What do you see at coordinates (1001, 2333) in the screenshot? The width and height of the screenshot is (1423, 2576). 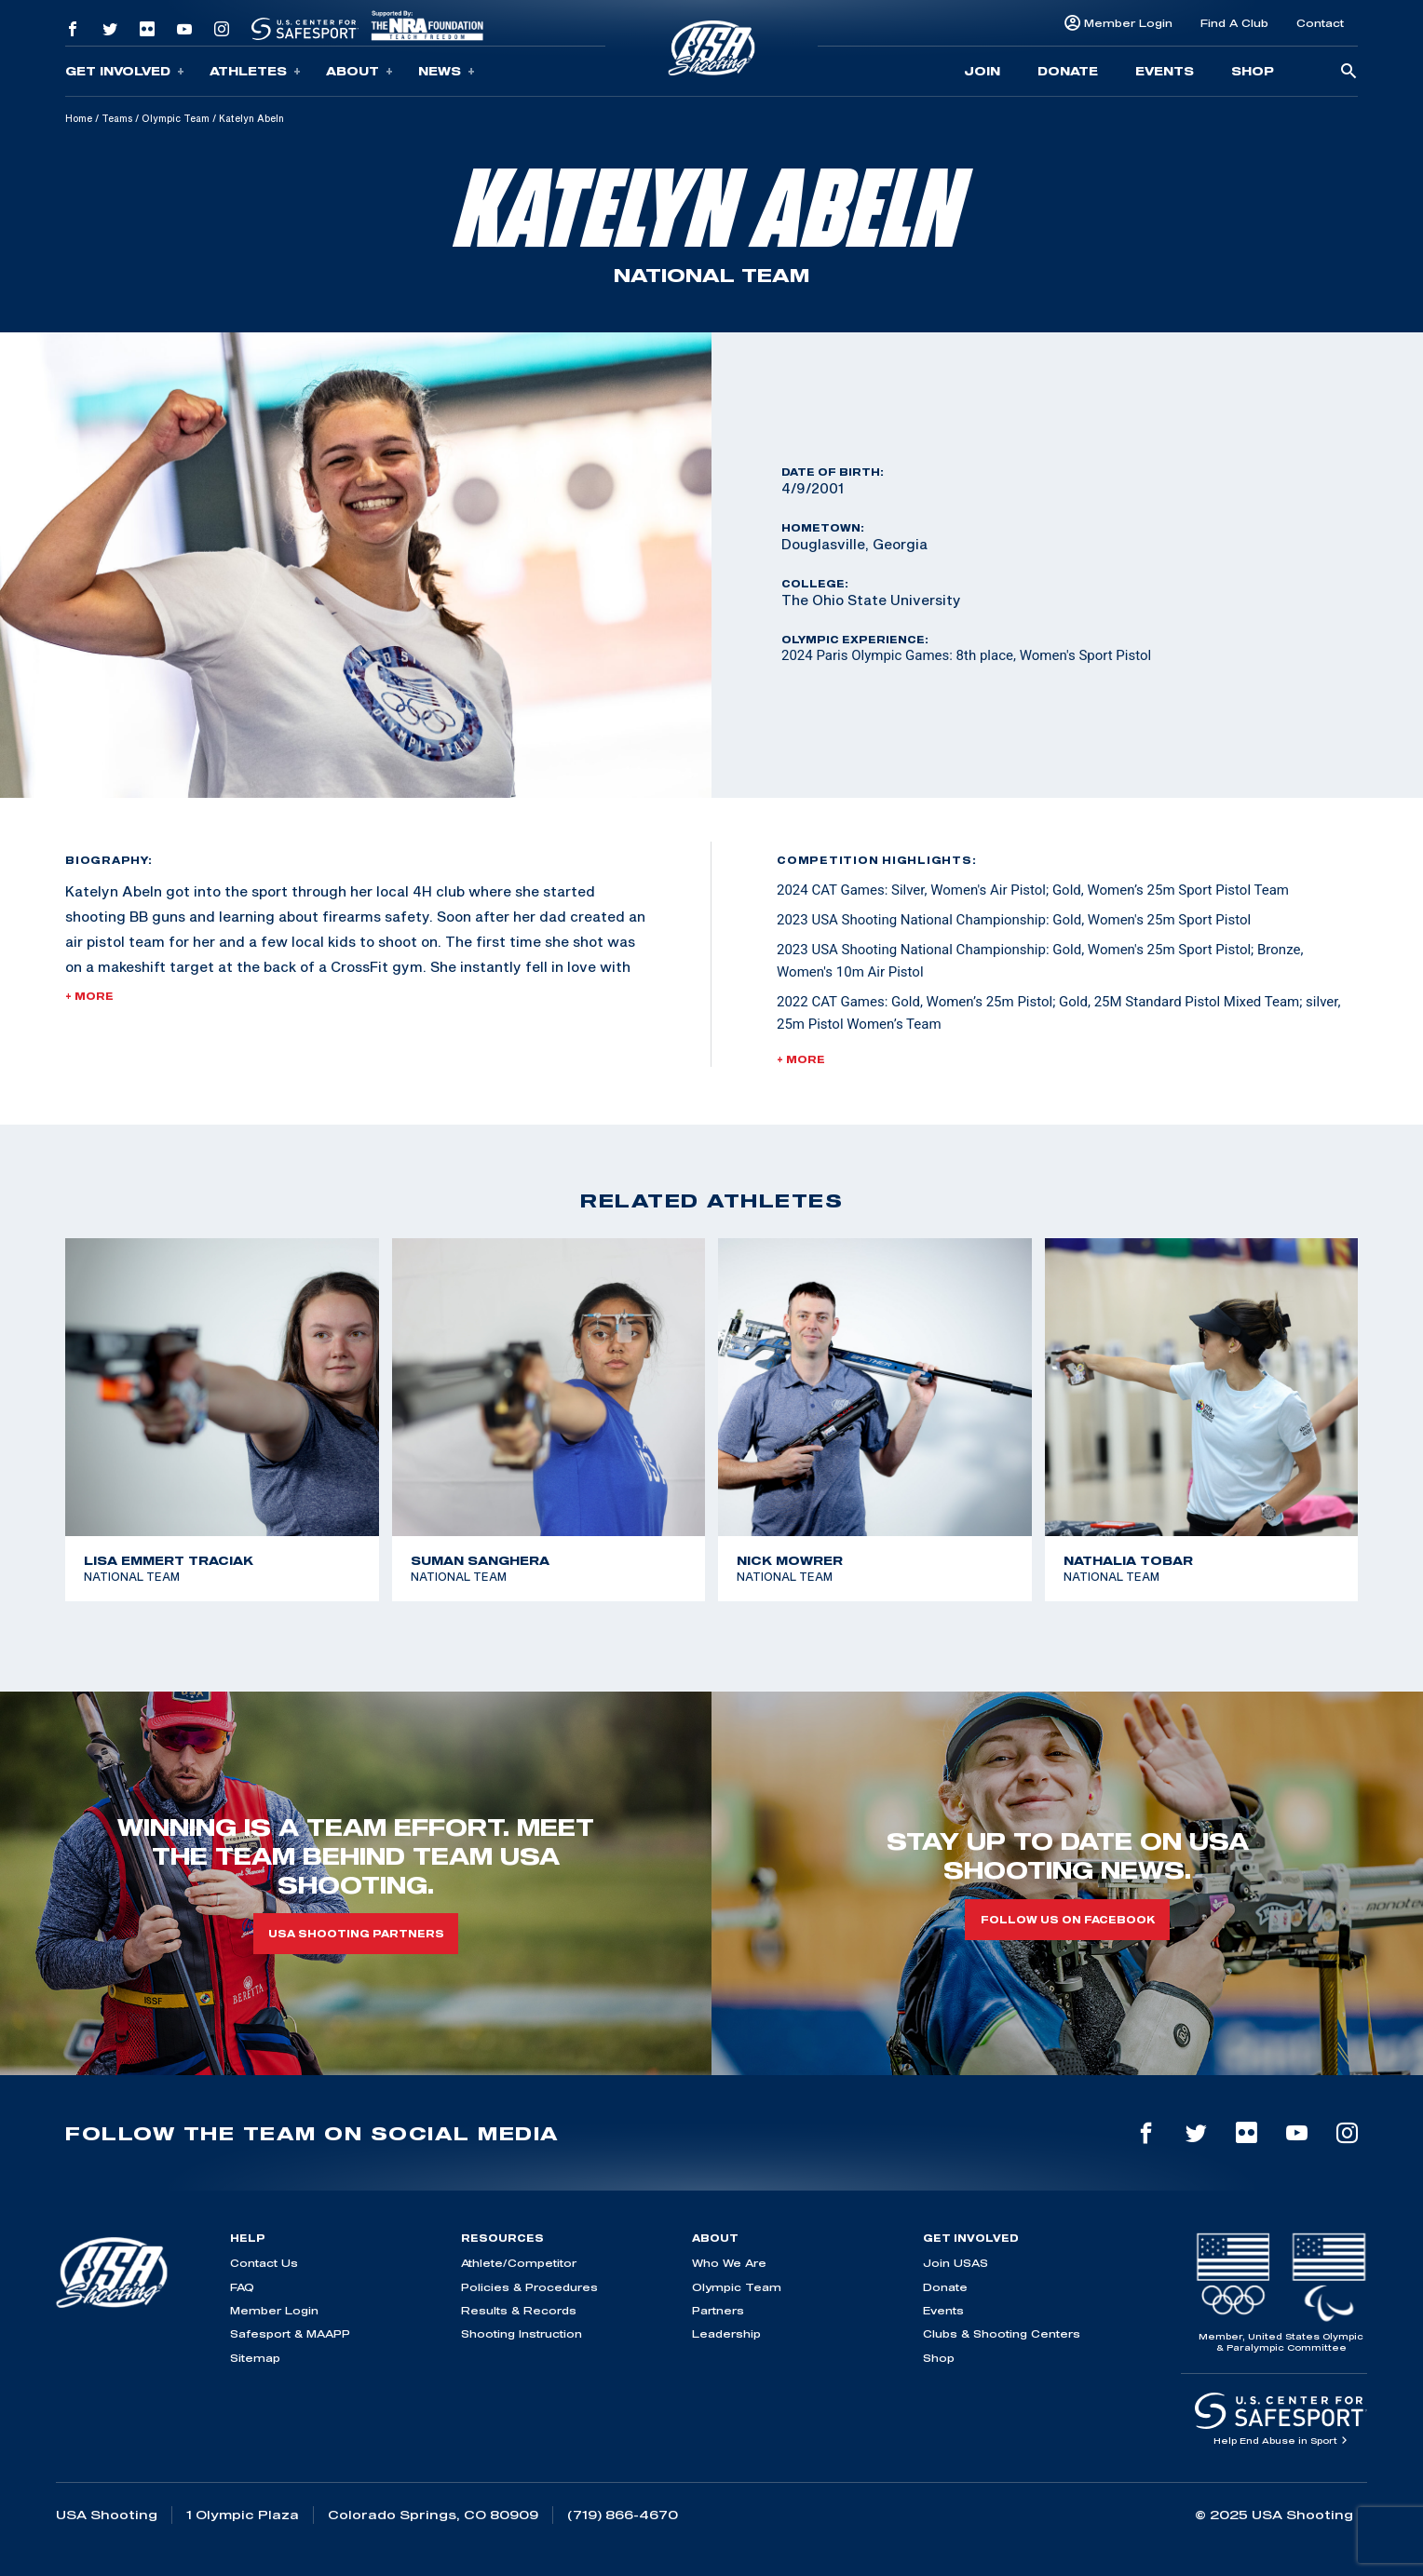 I see `Clubs & Shooting Centers` at bounding box center [1001, 2333].